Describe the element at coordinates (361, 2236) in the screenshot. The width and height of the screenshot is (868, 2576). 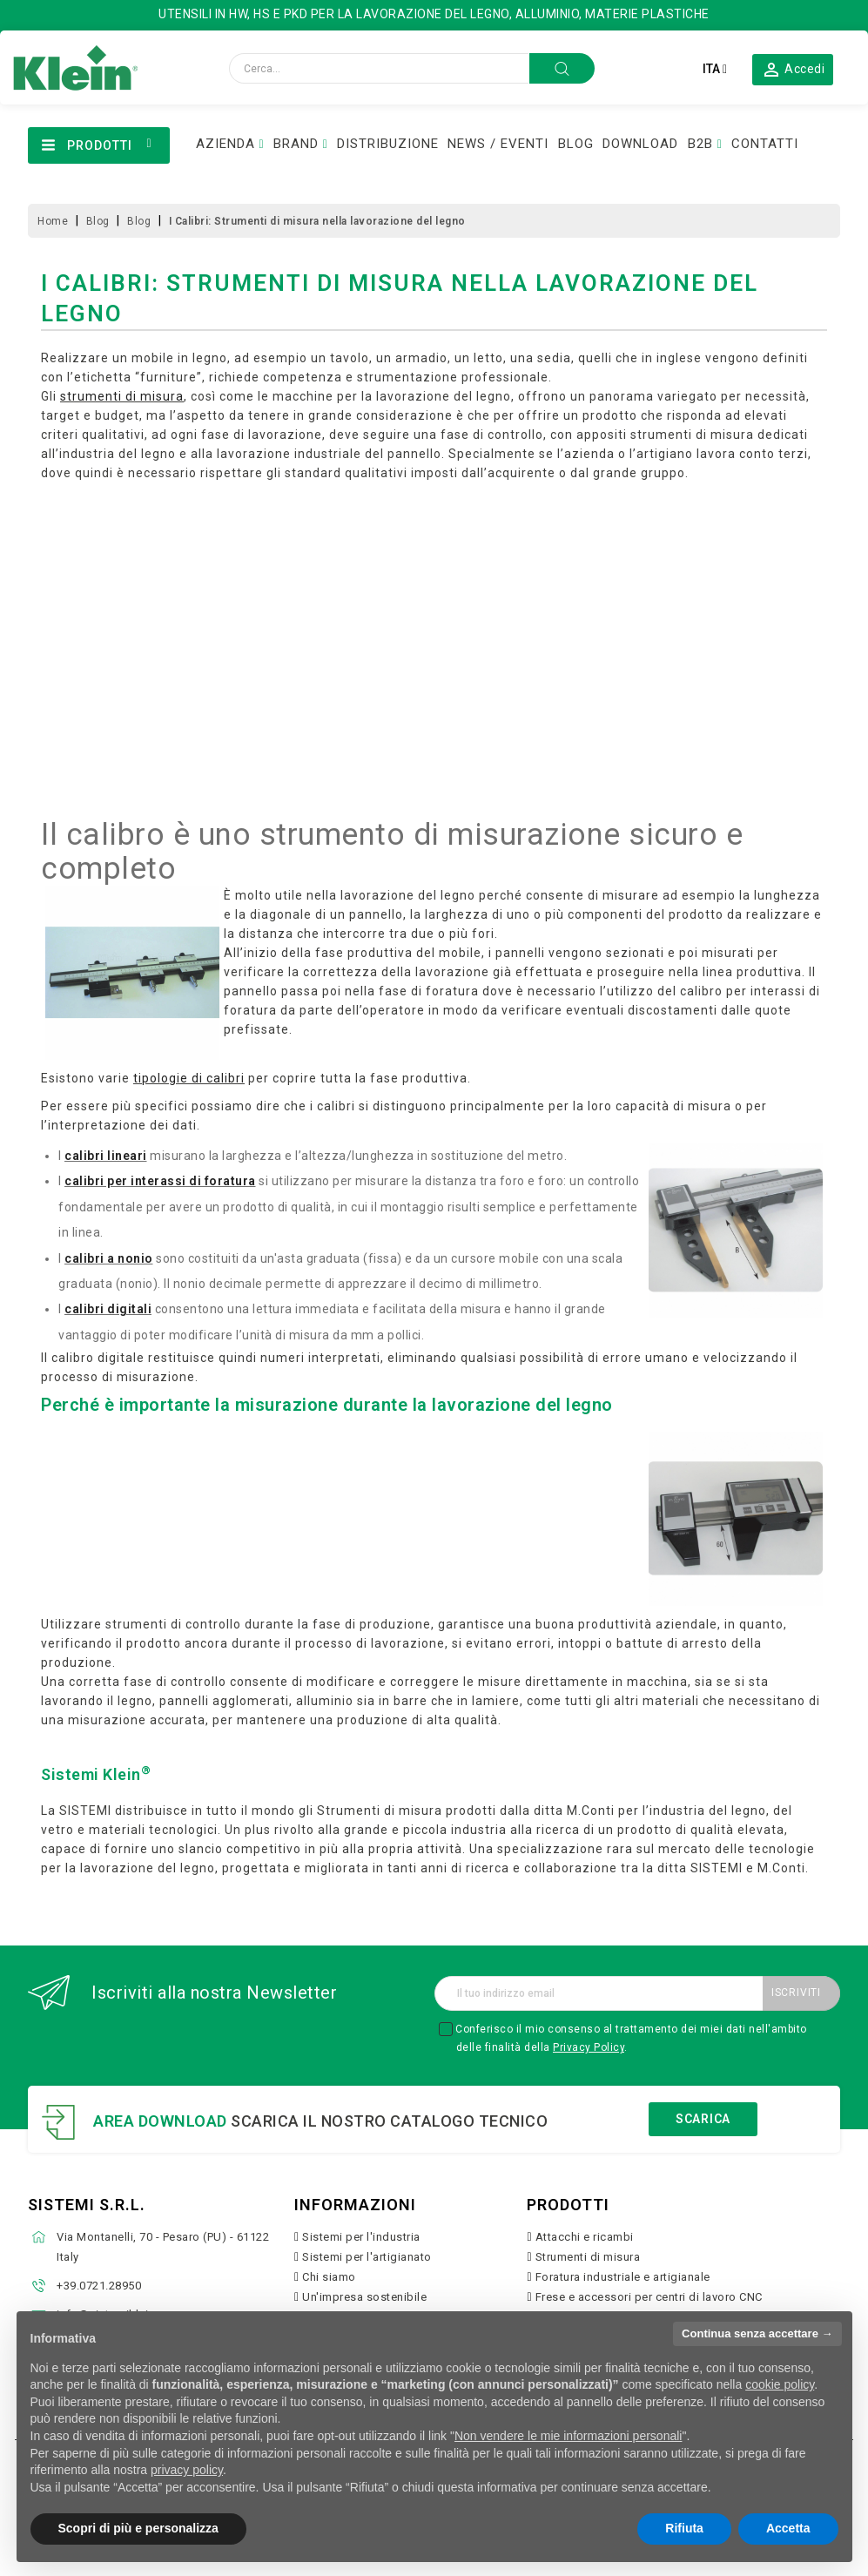
I see `Sistemi per l'industria` at that location.